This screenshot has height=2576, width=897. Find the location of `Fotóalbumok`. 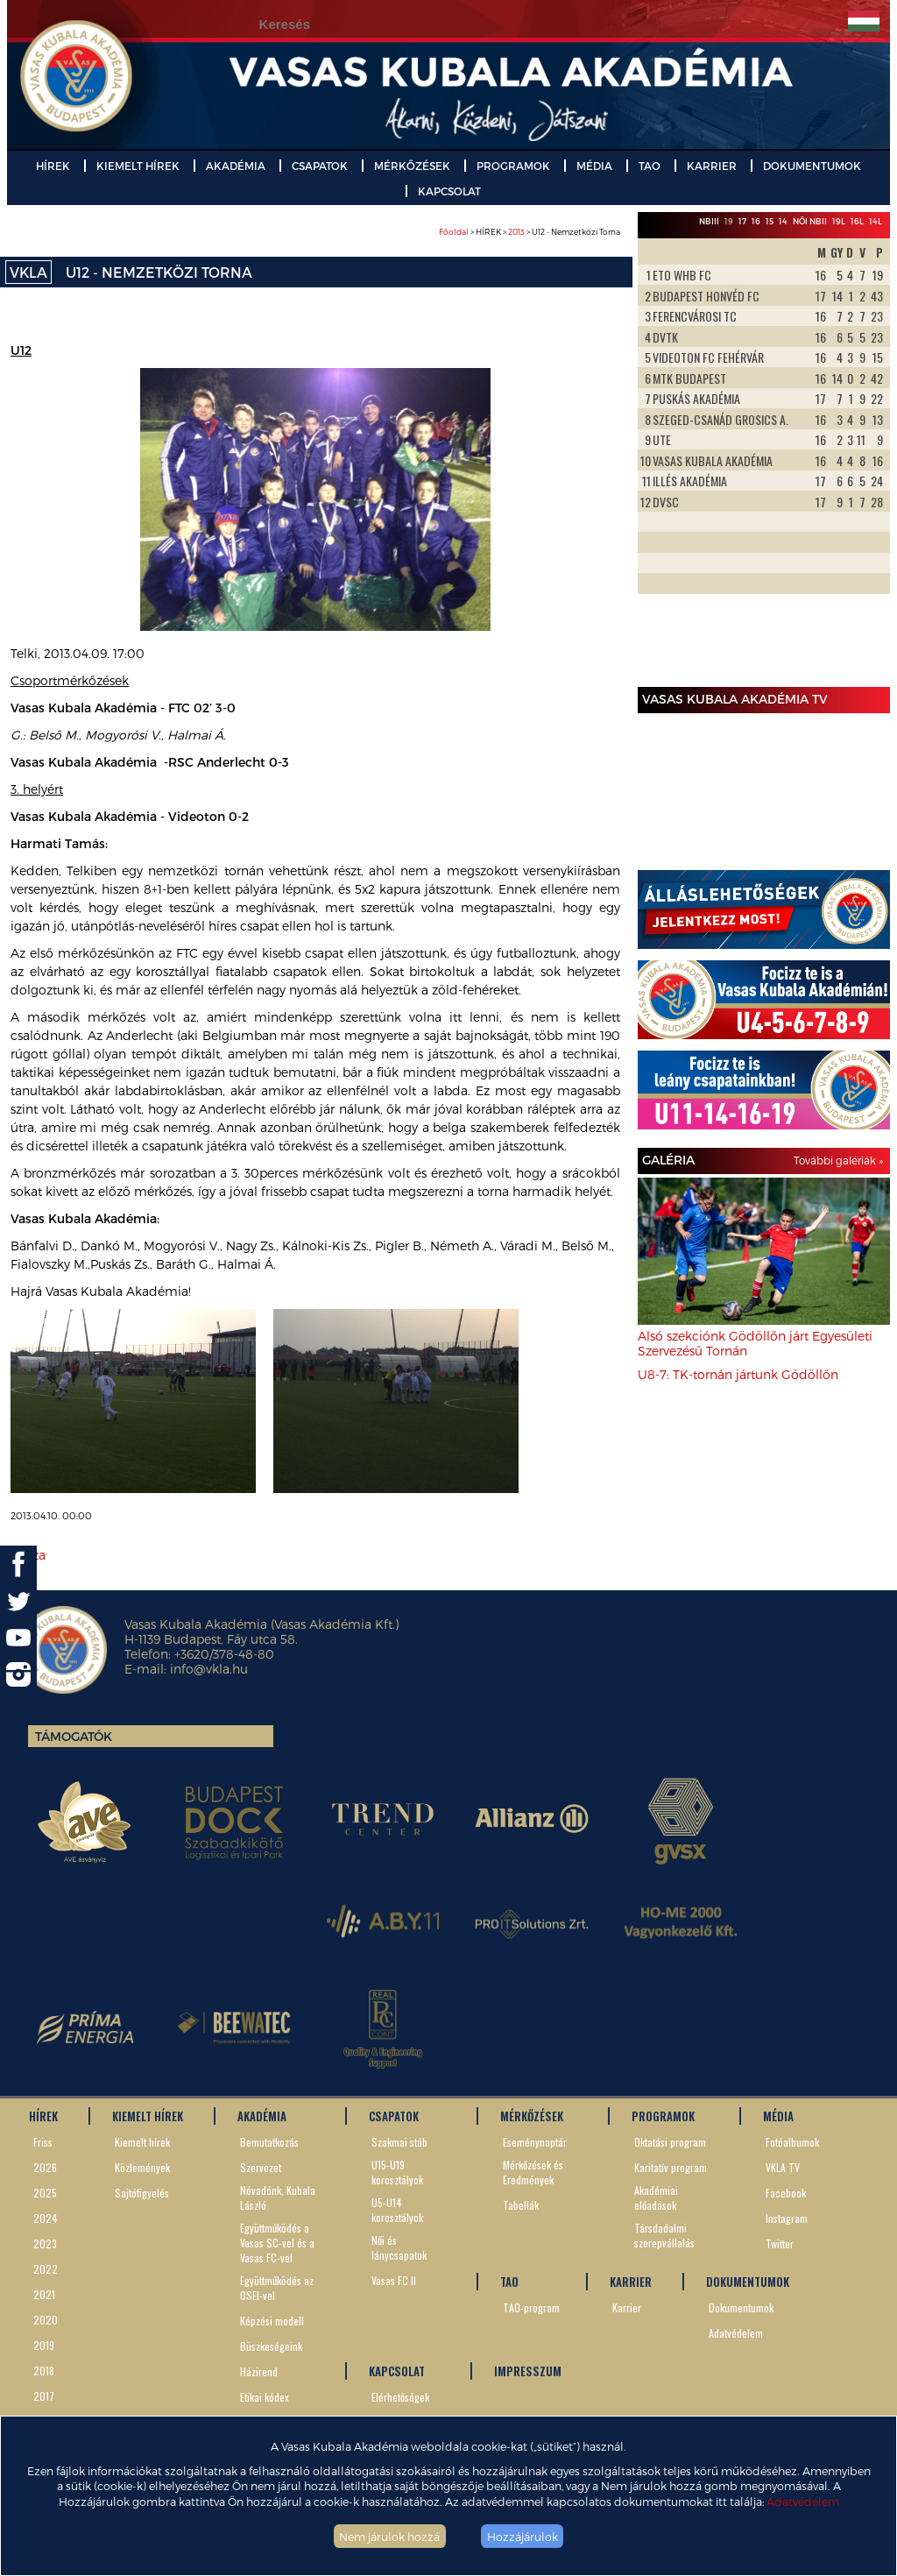

Fotóalbumok is located at coordinates (792, 2141).